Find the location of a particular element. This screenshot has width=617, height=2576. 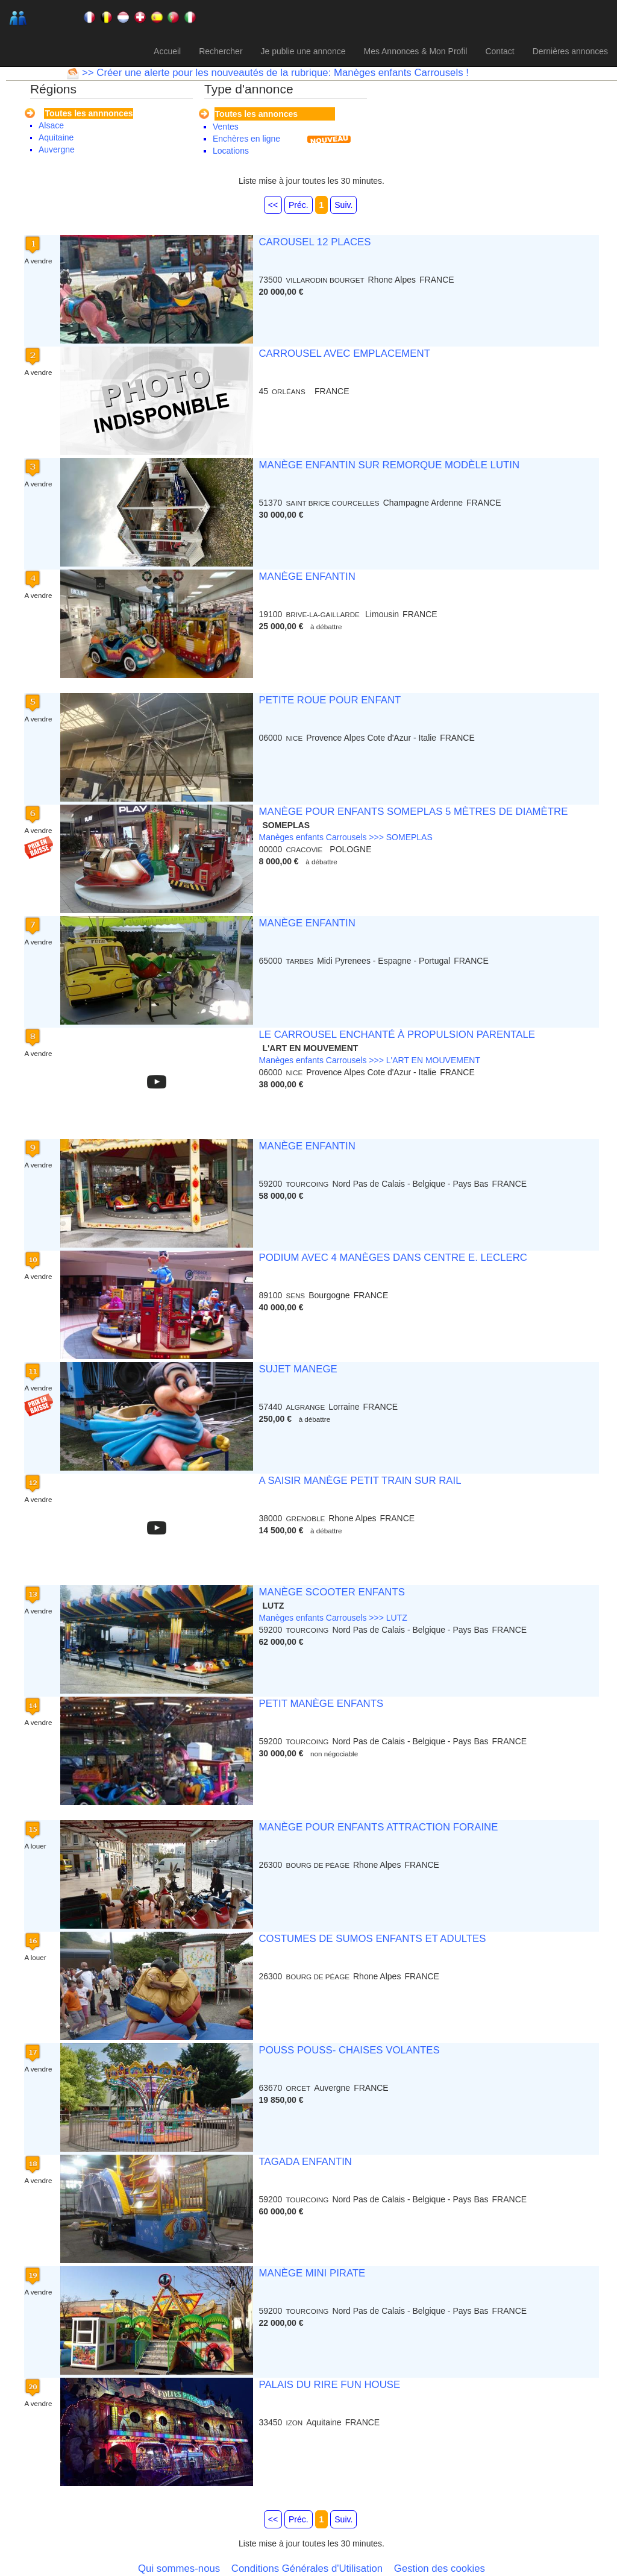

CARROUSEL AVEC EMPLACEMENT is located at coordinates (344, 353).